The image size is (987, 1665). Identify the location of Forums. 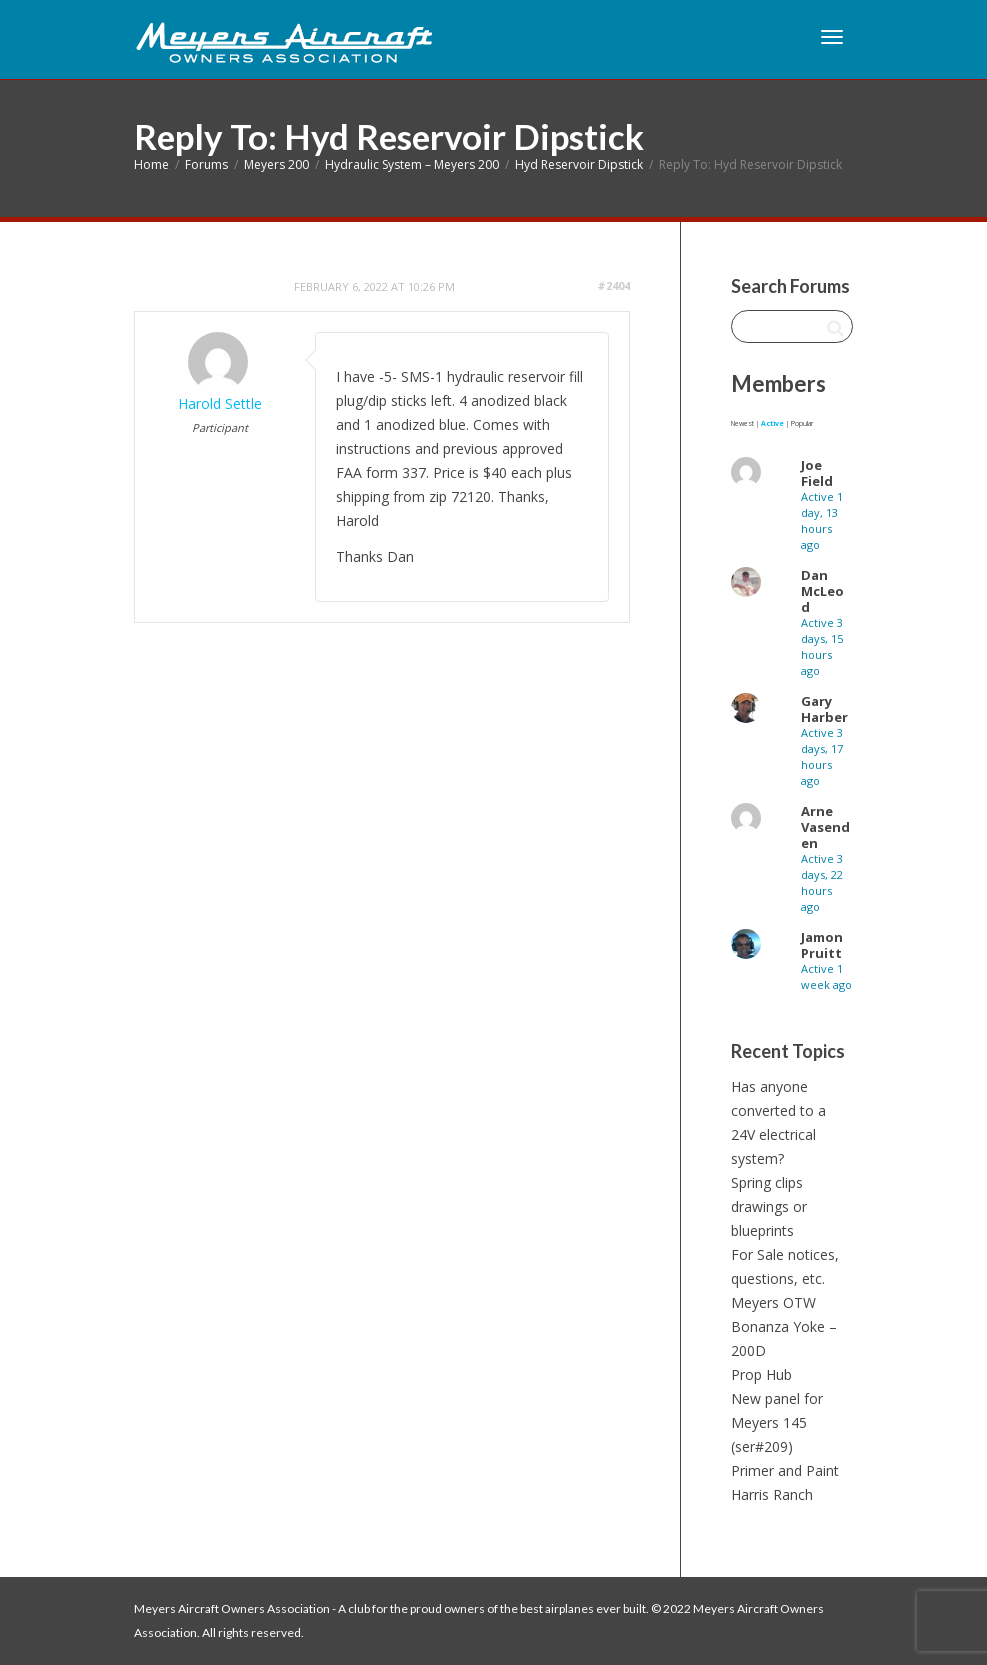
(206, 164).